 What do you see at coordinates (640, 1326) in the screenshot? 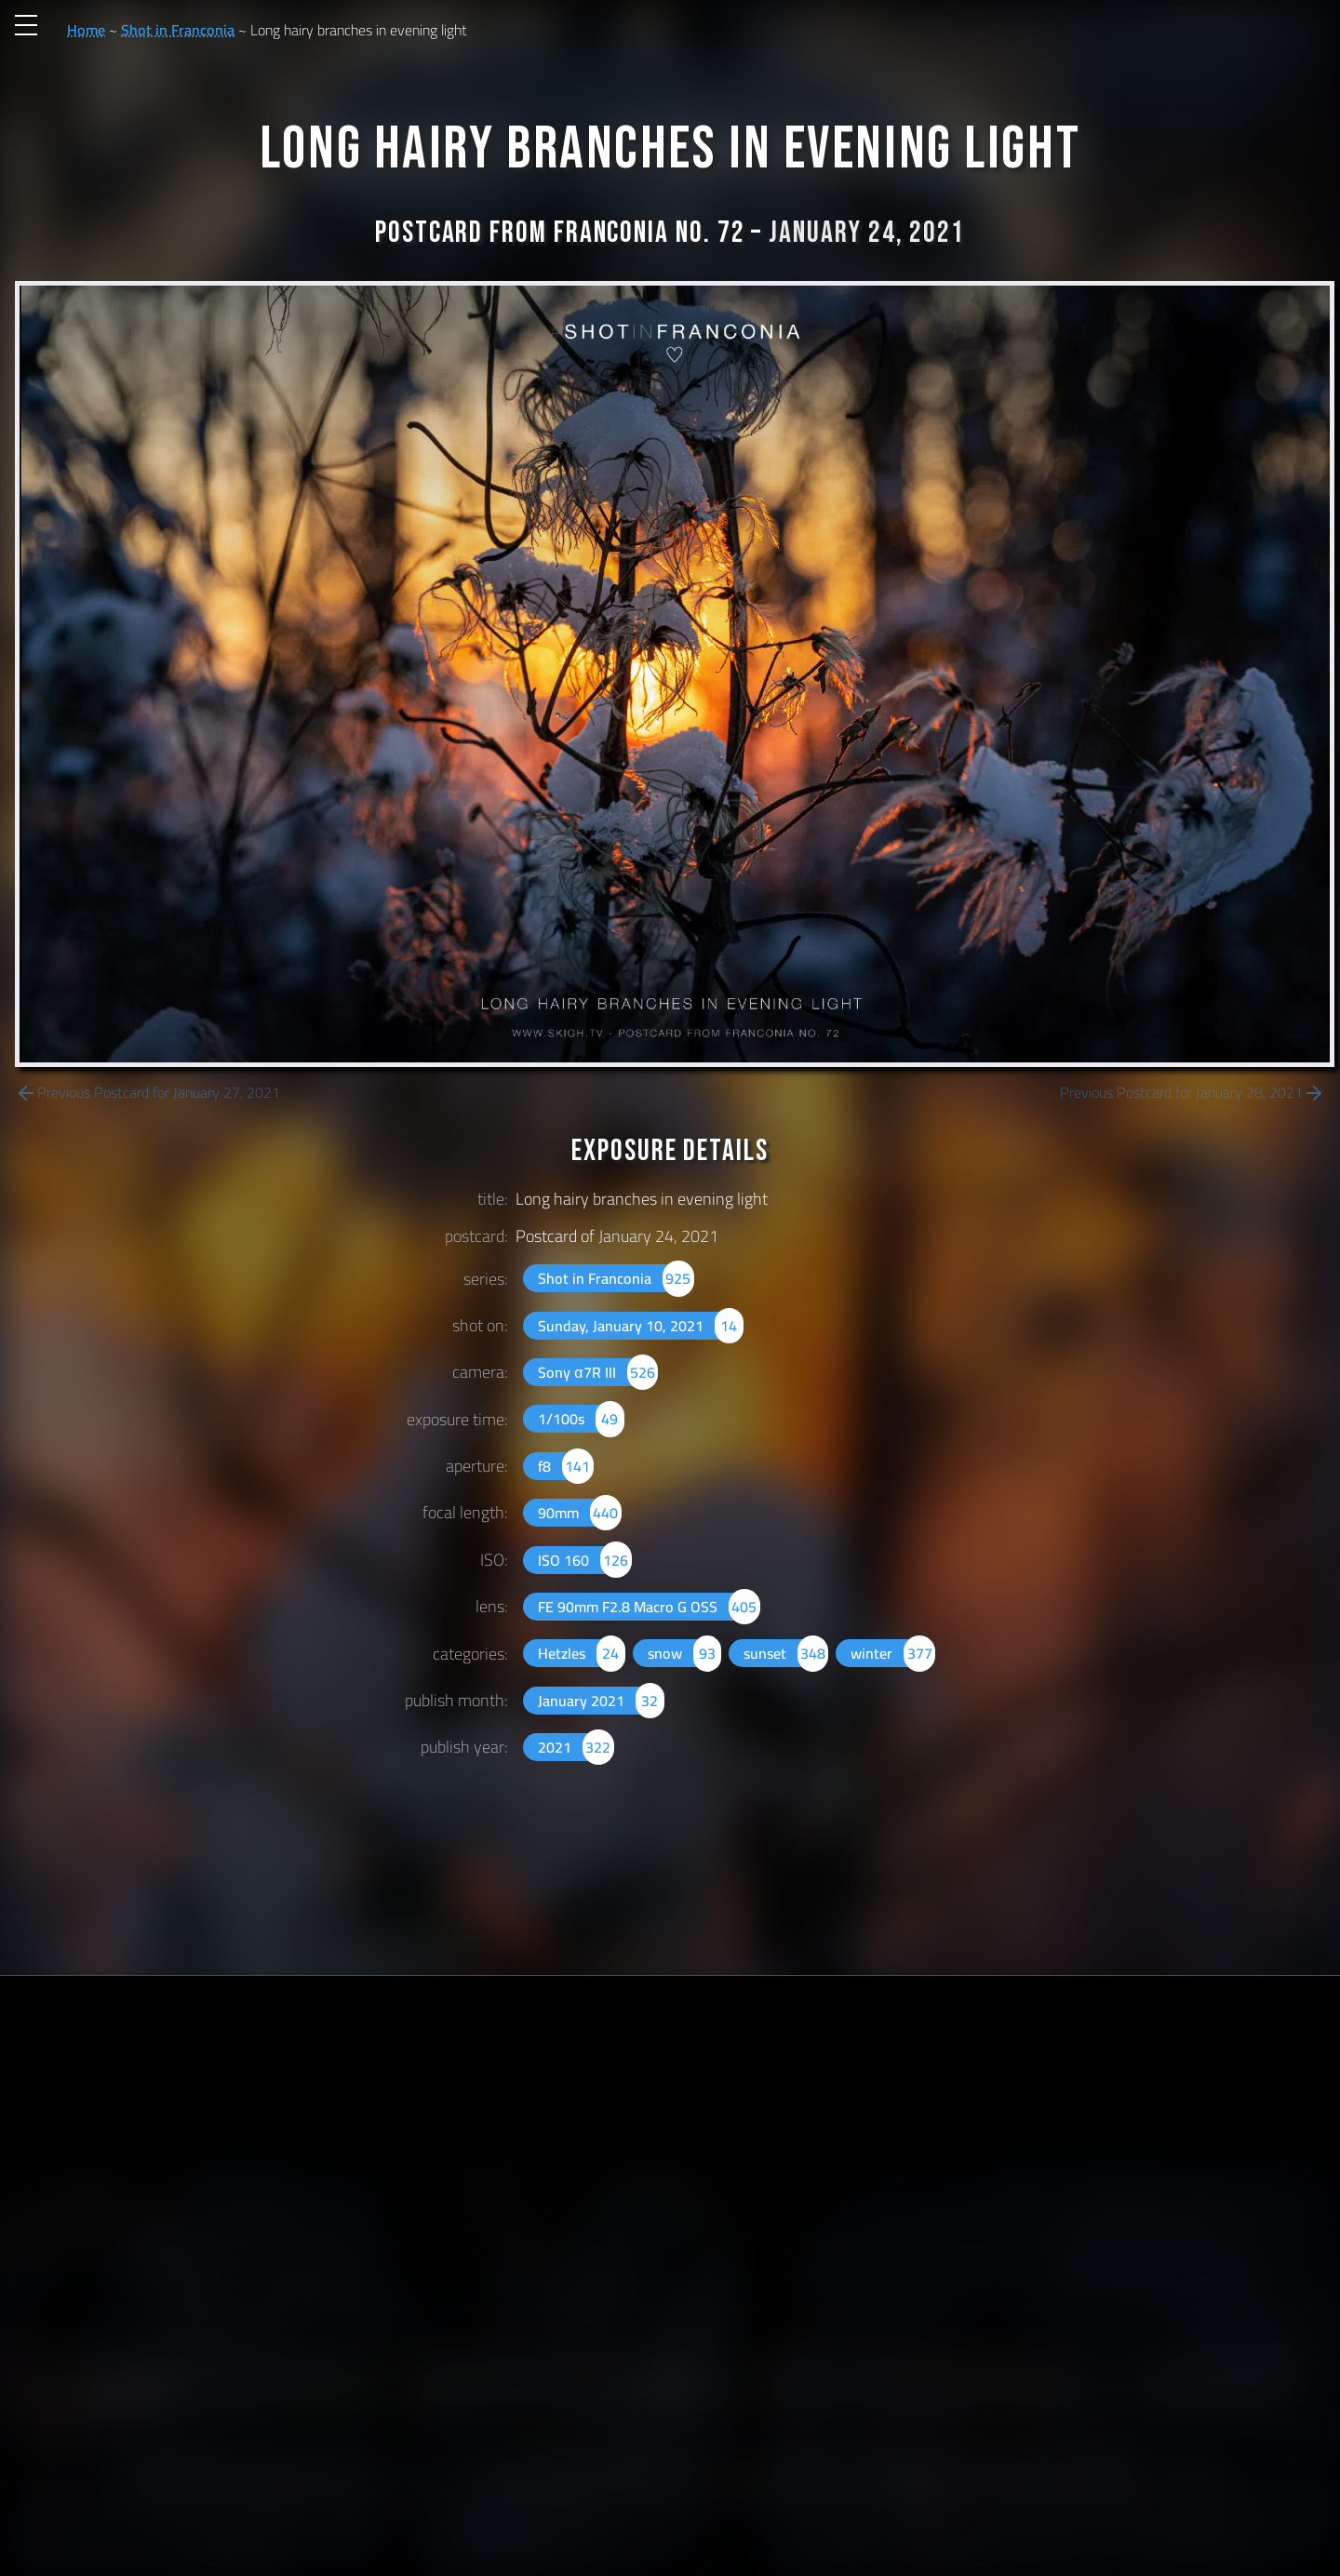
I see `Sunday, January 10, 2021` at bounding box center [640, 1326].